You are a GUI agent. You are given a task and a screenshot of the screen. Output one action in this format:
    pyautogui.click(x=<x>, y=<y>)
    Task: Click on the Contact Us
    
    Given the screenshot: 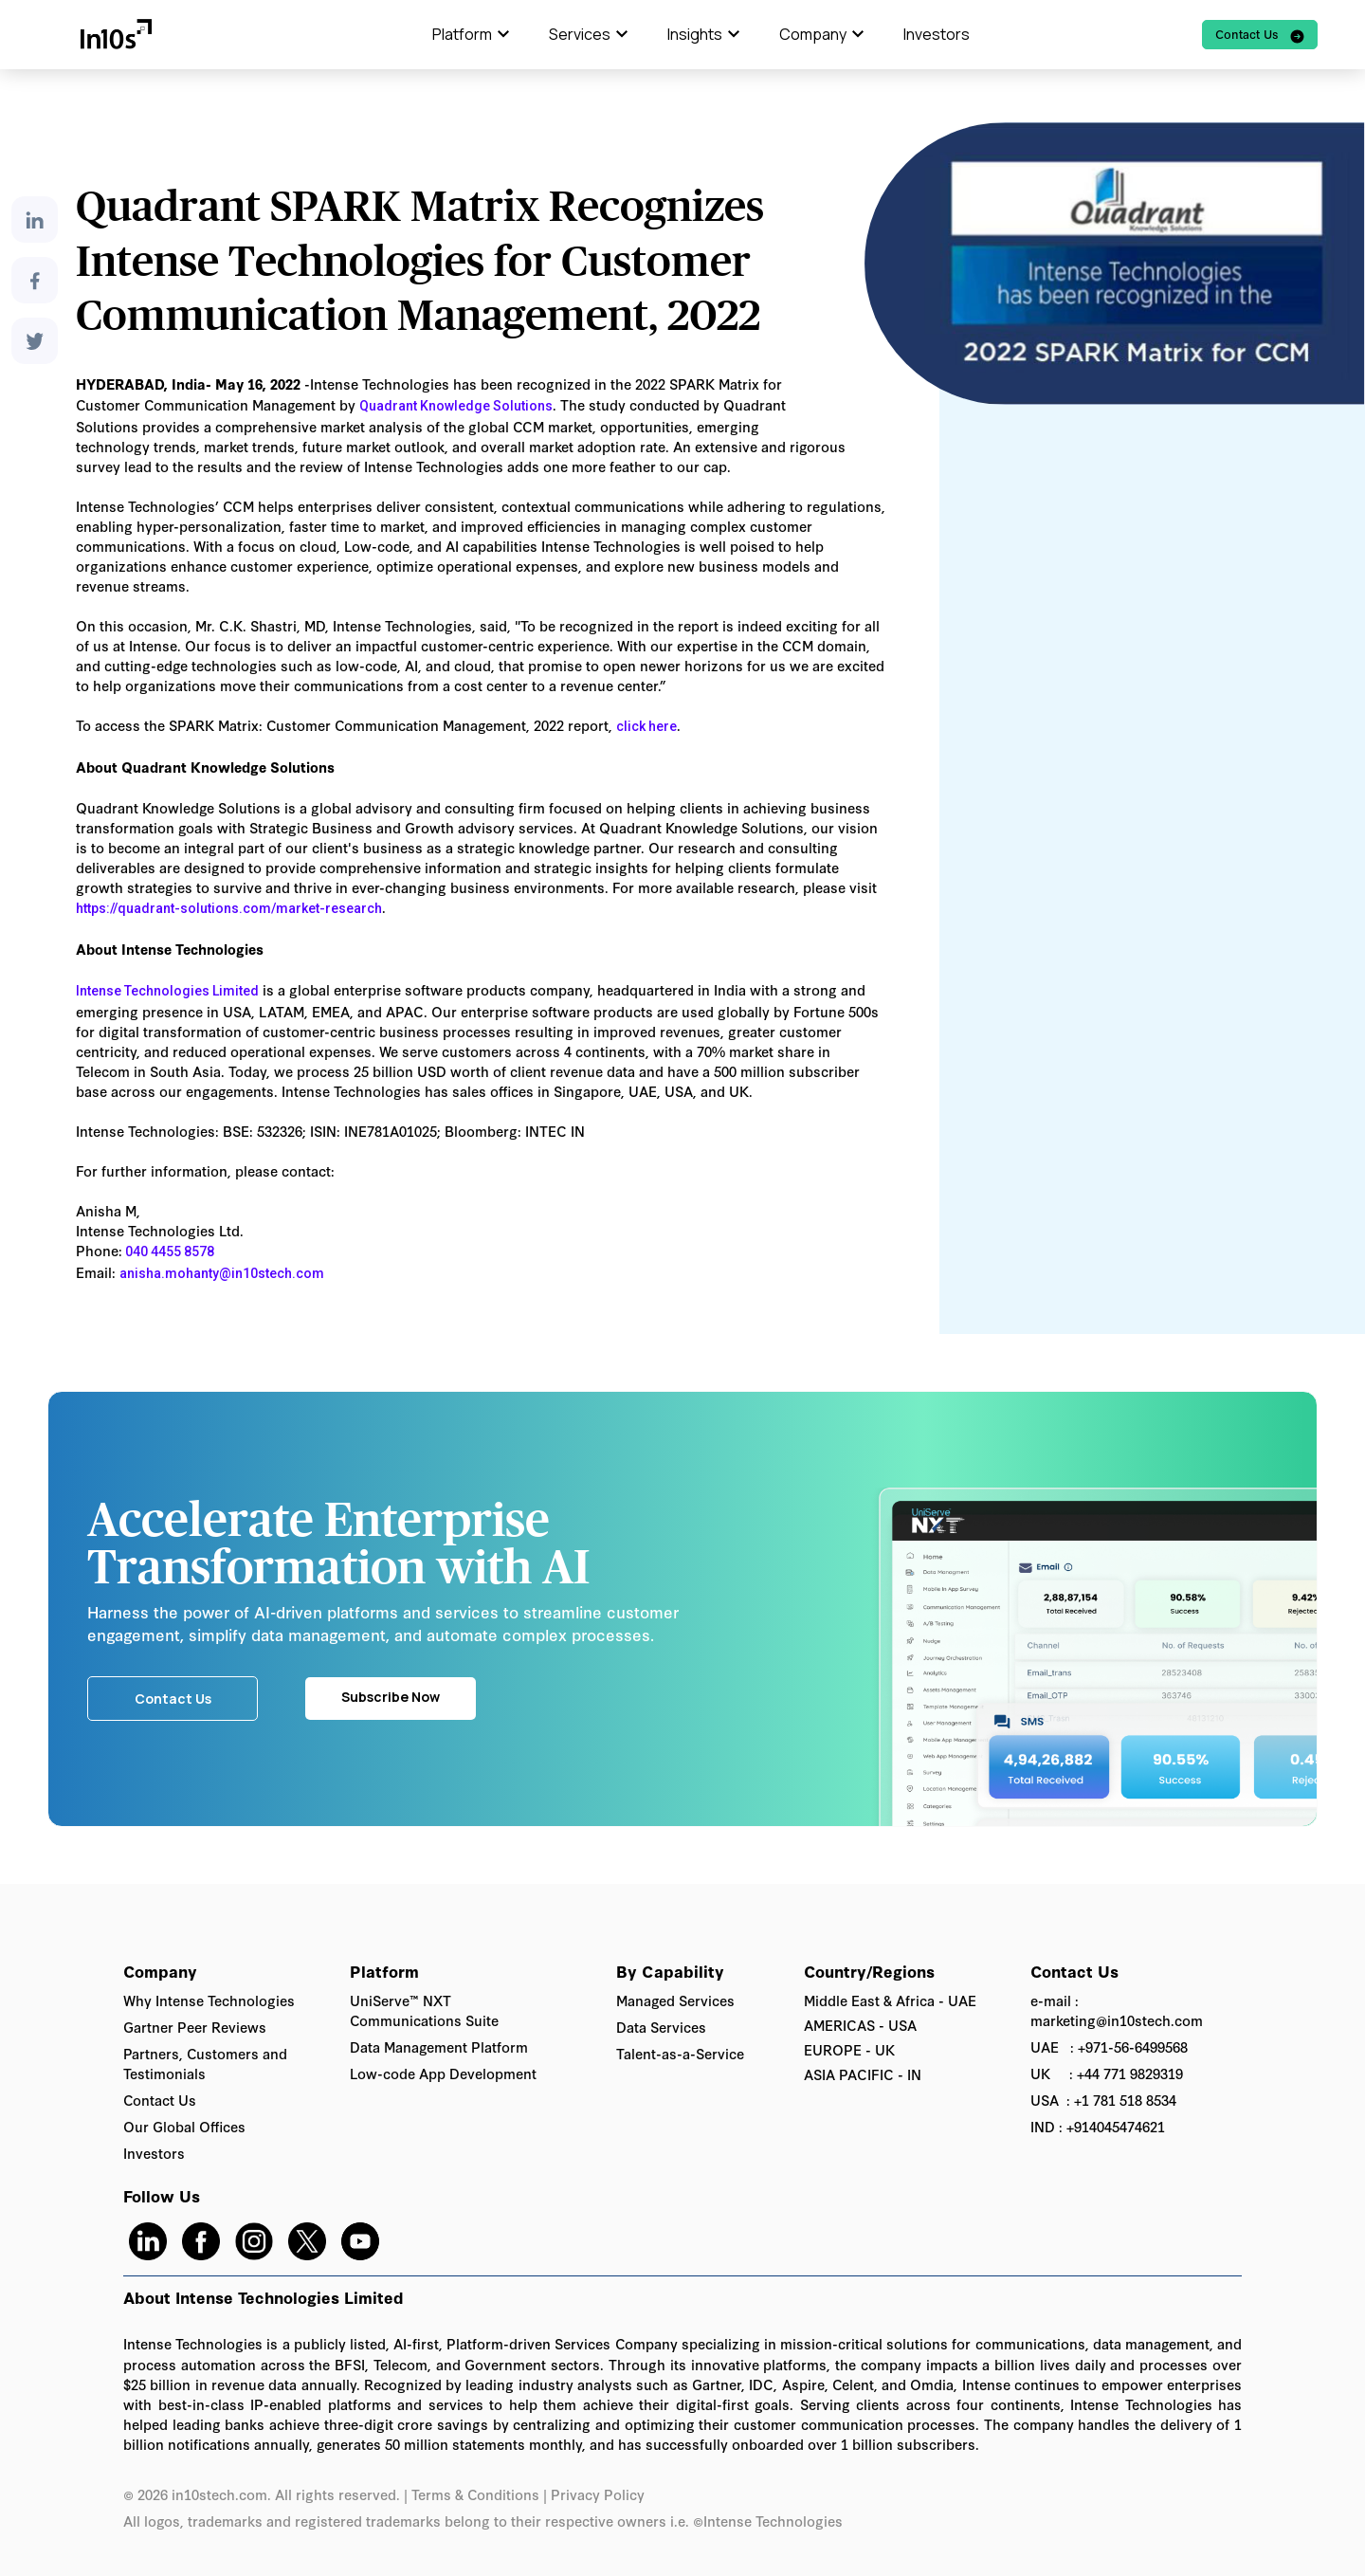 What is the action you would take?
    pyautogui.click(x=159, y=2100)
    